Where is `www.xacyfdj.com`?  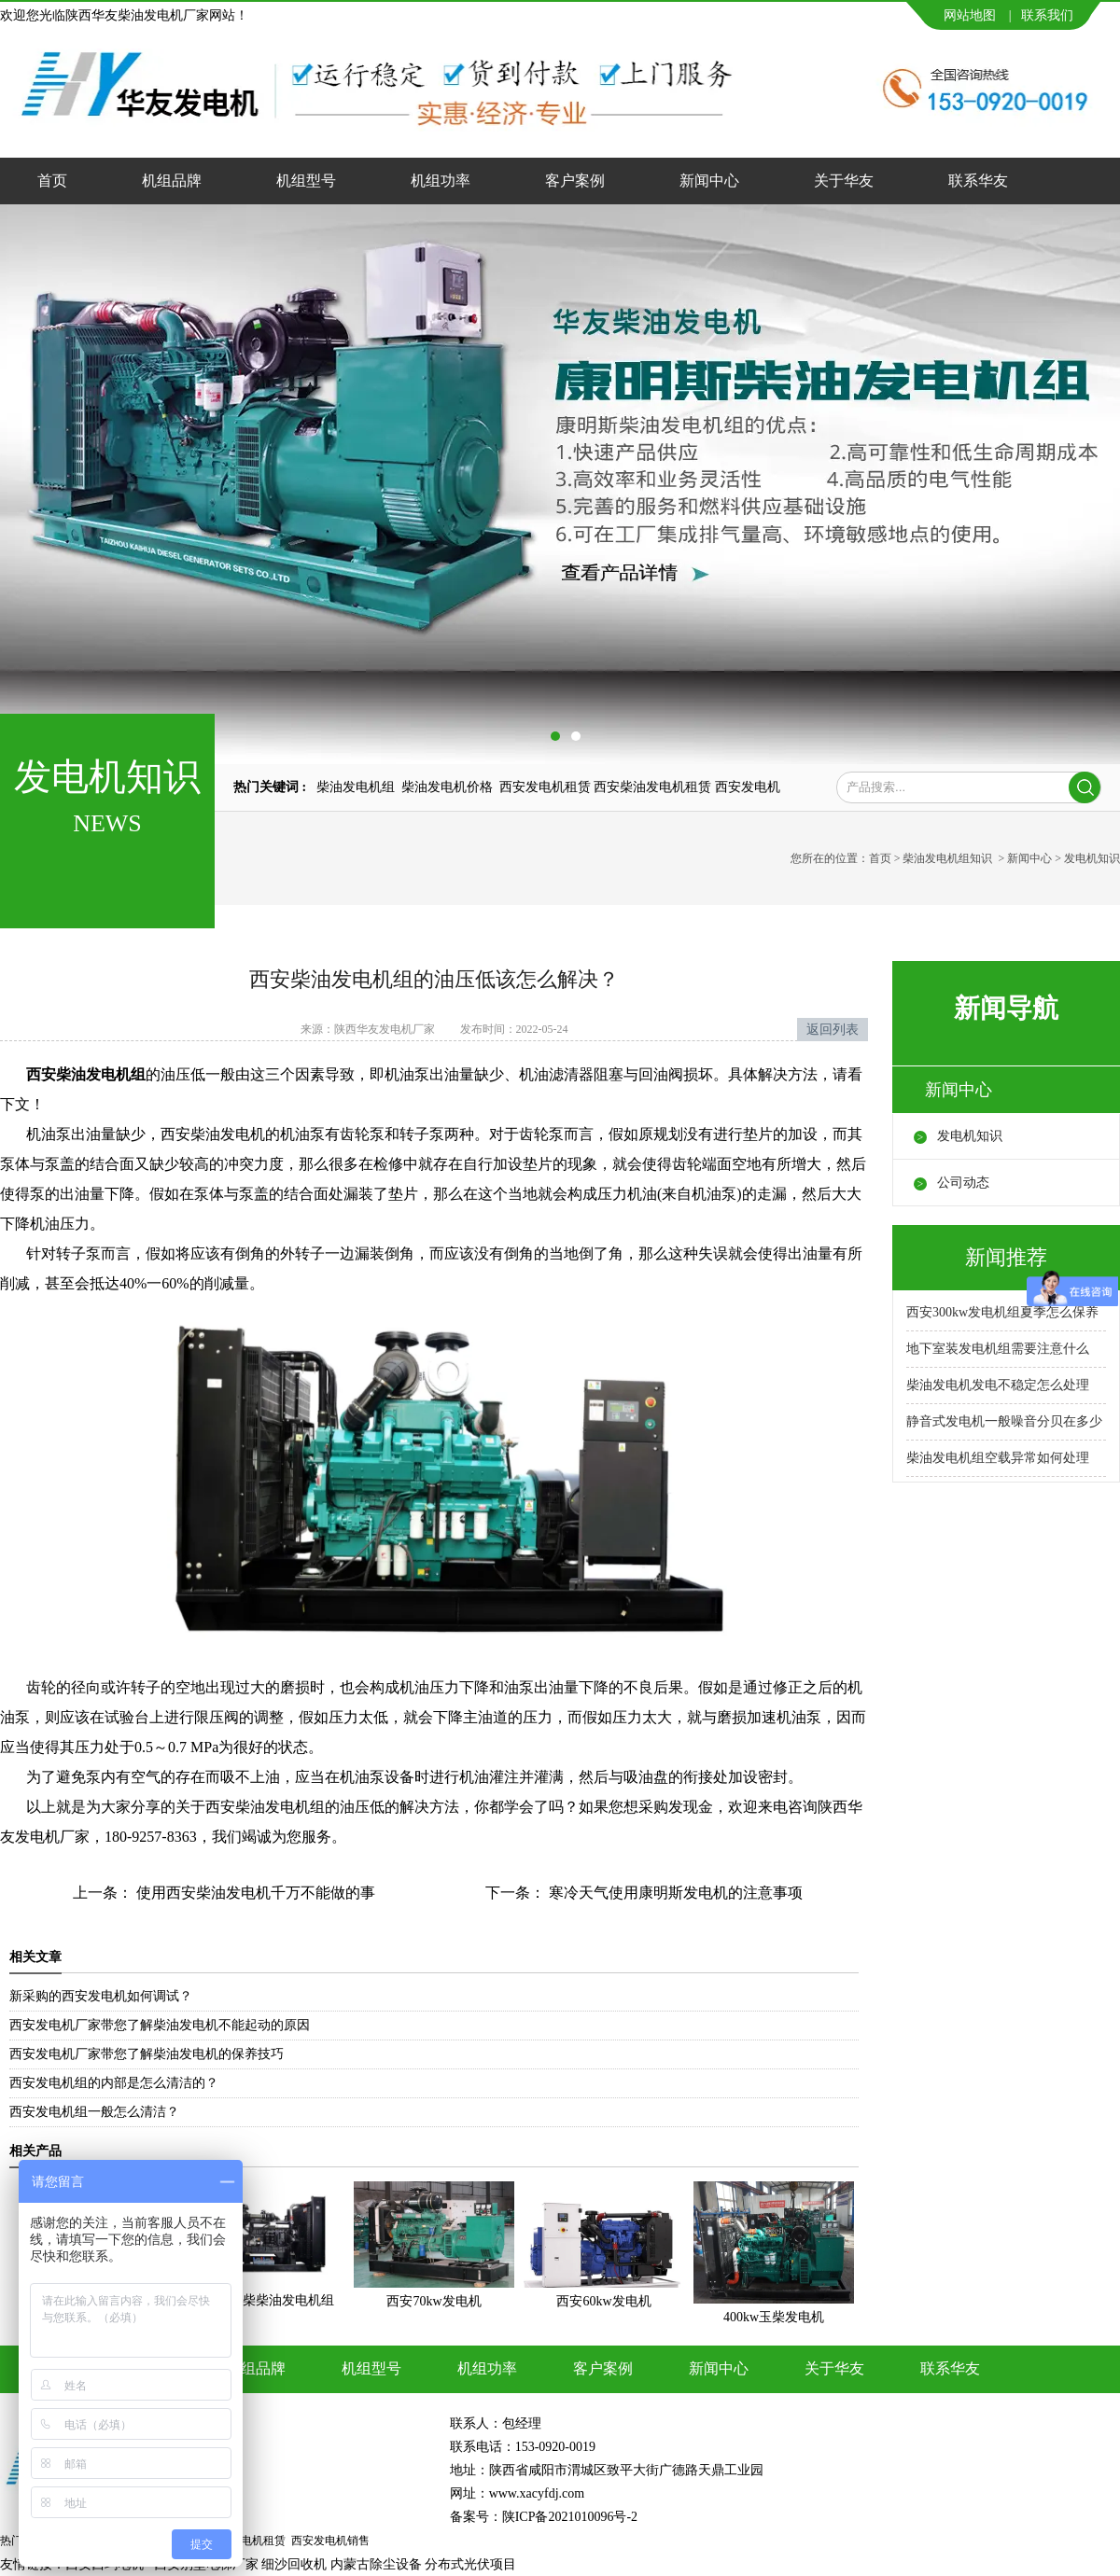
www.xacyfdj.com is located at coordinates (537, 2493).